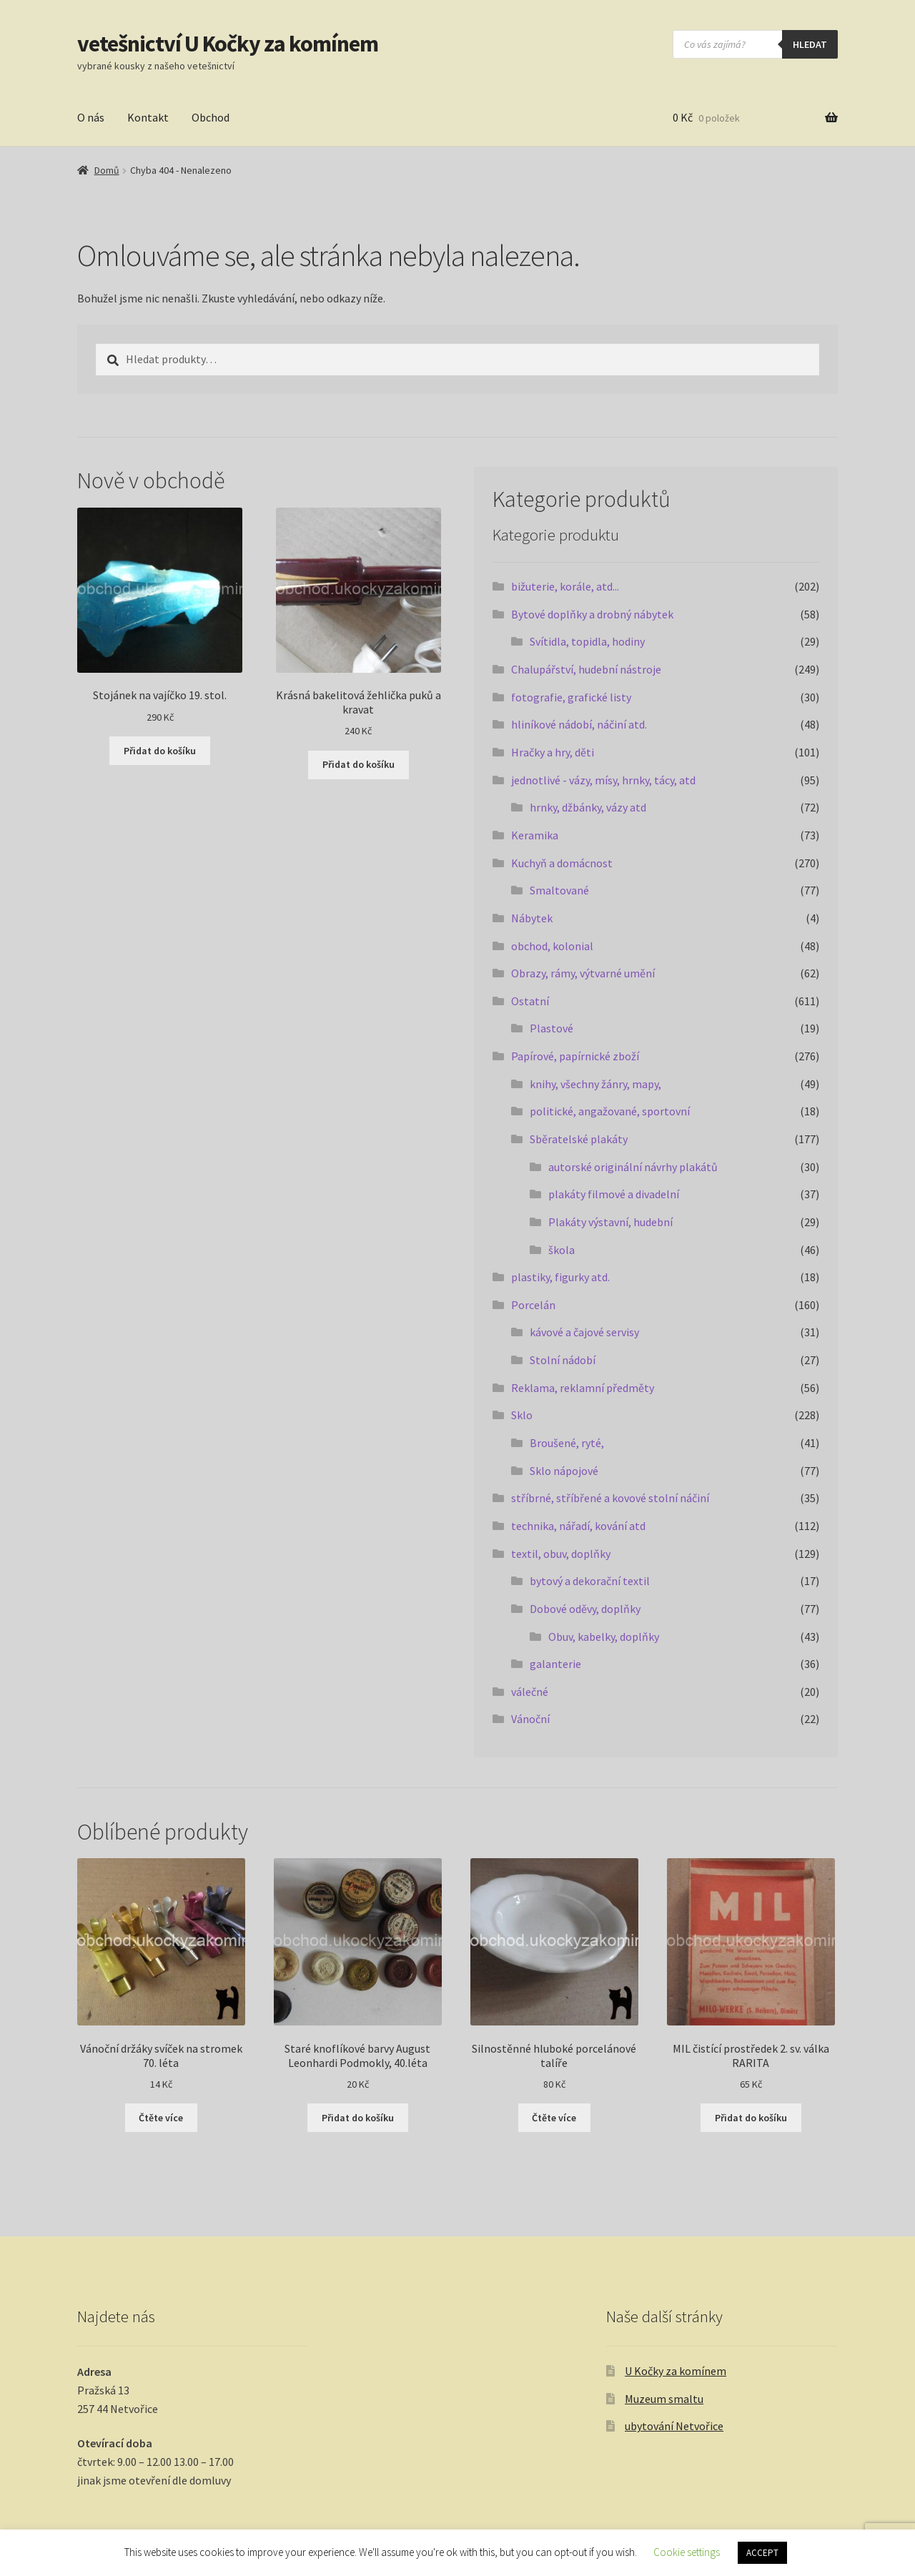 The height and width of the screenshot is (2576, 915). Describe the element at coordinates (555, 1664) in the screenshot. I see `galanterie` at that location.